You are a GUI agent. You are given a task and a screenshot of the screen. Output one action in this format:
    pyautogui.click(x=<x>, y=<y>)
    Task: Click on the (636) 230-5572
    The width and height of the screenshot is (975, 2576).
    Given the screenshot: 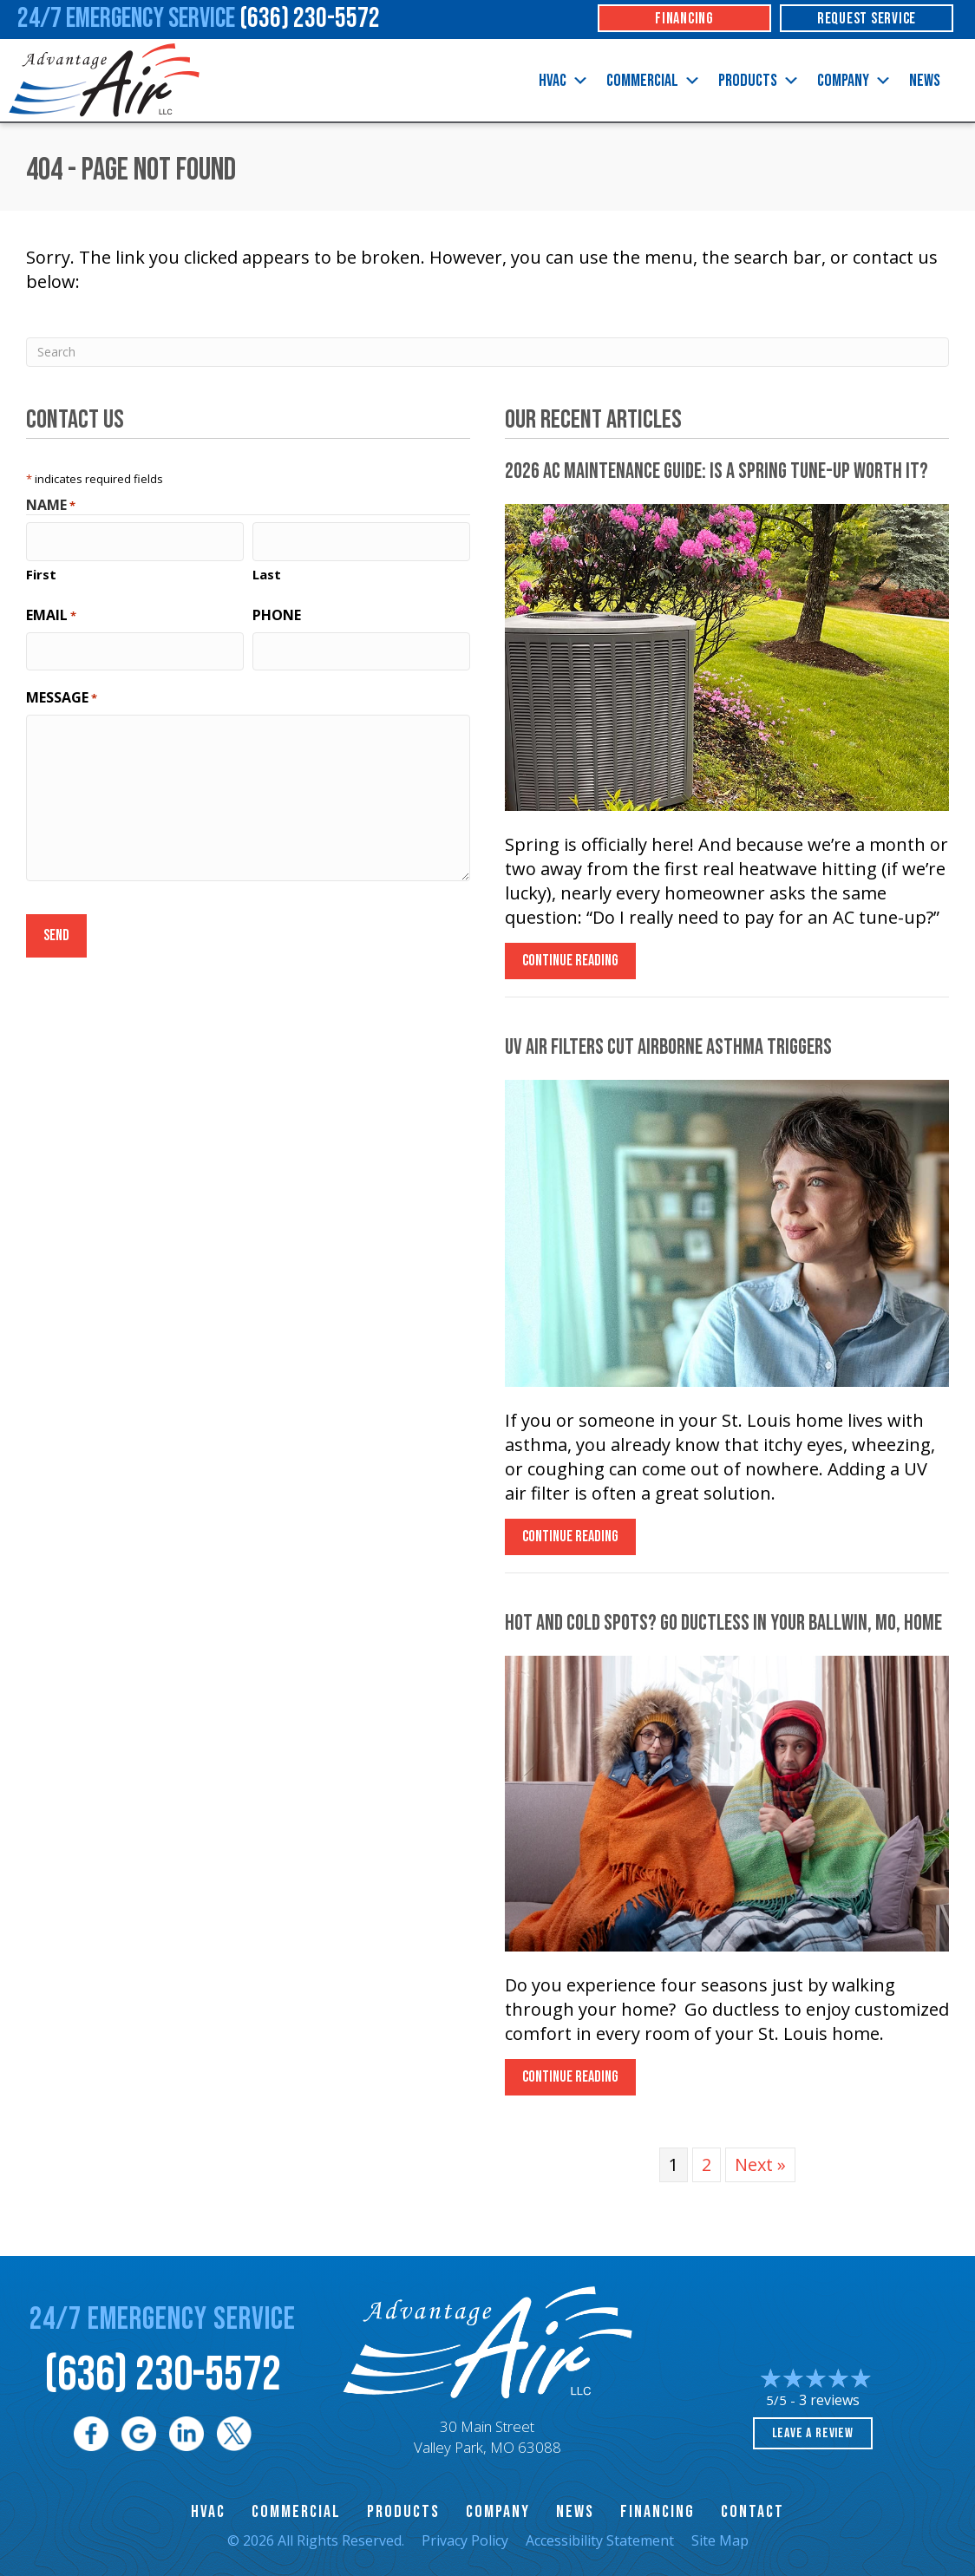 What is the action you would take?
    pyautogui.click(x=162, y=2375)
    